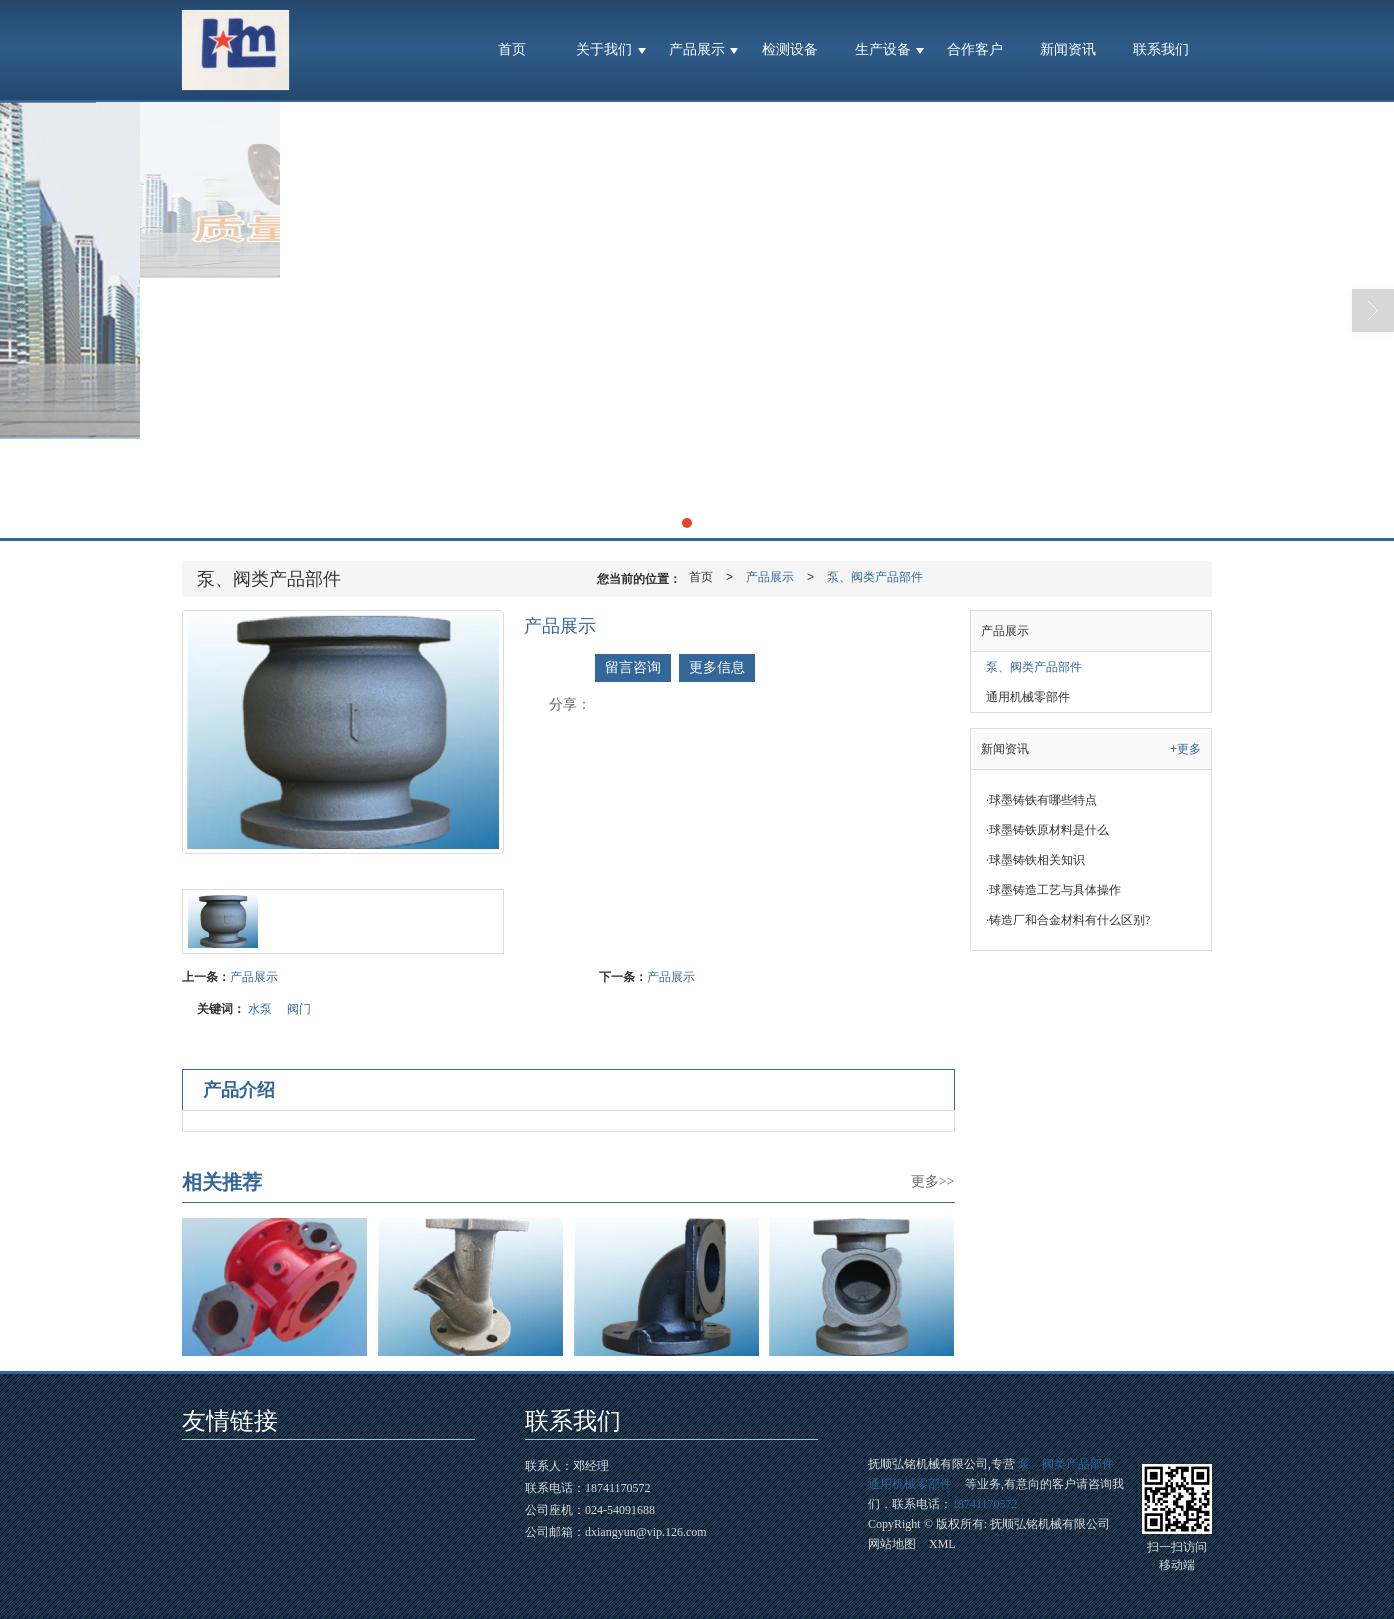  I want to click on 更多>>, so click(933, 1181).